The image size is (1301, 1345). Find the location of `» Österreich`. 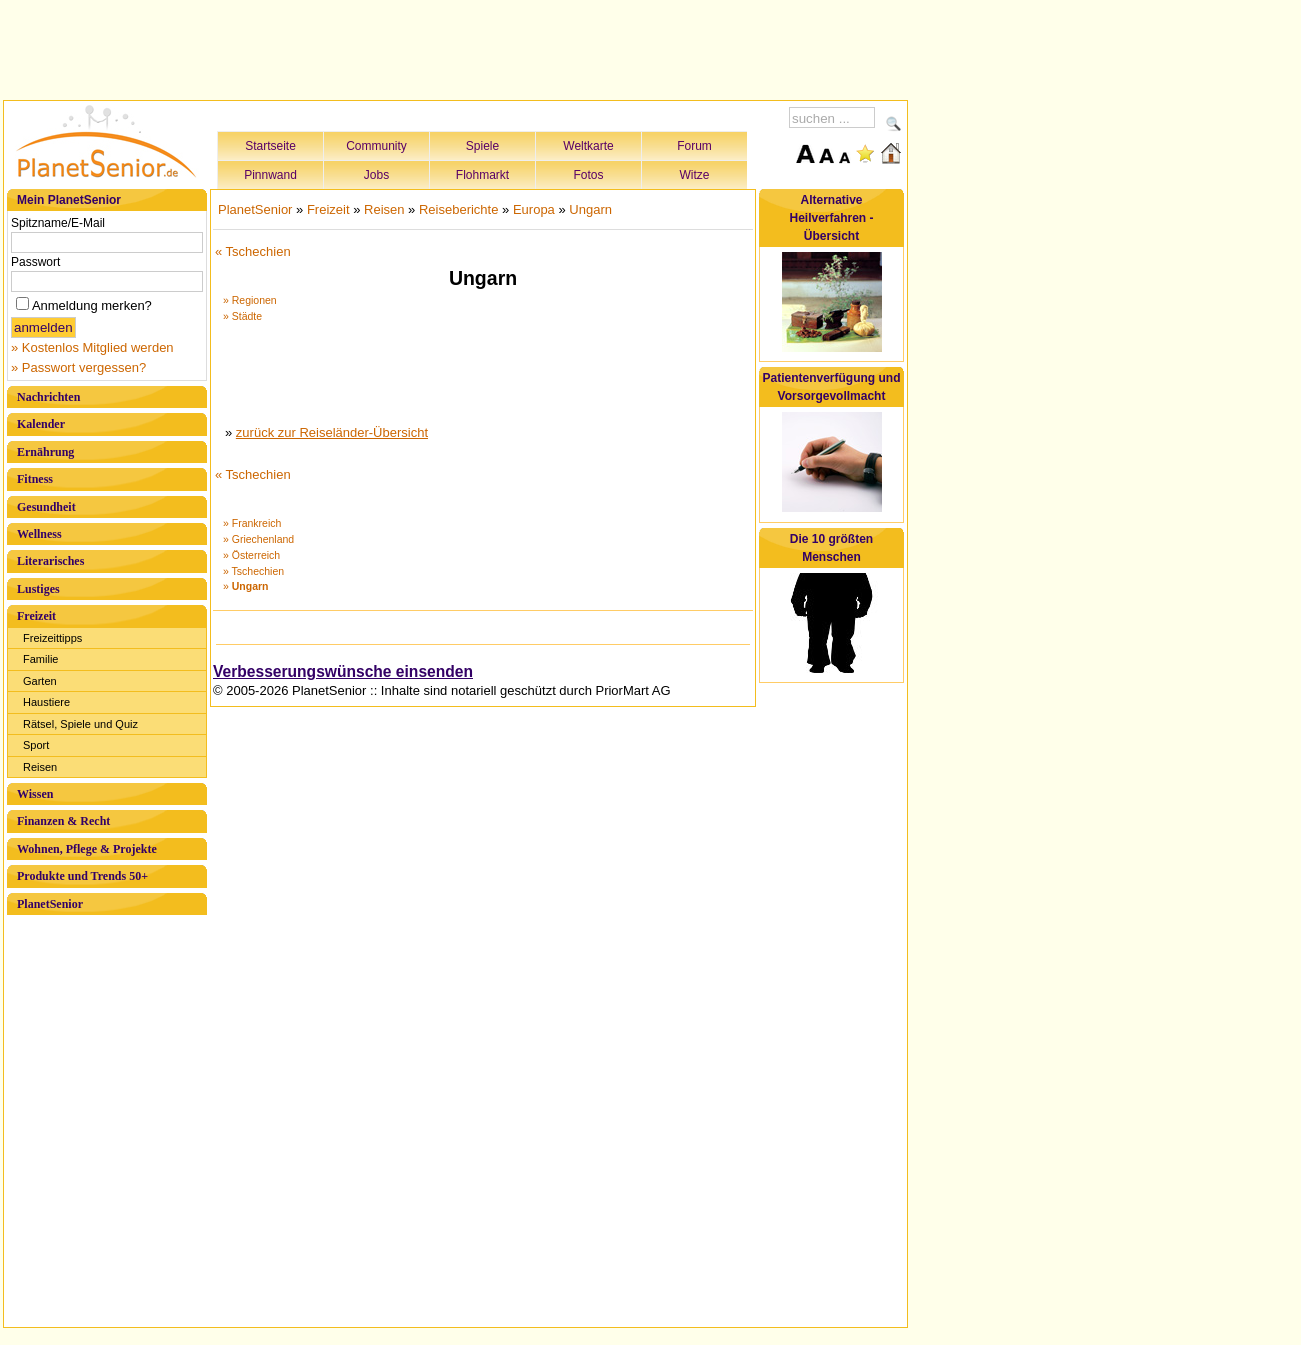

» Österreich is located at coordinates (251, 555).